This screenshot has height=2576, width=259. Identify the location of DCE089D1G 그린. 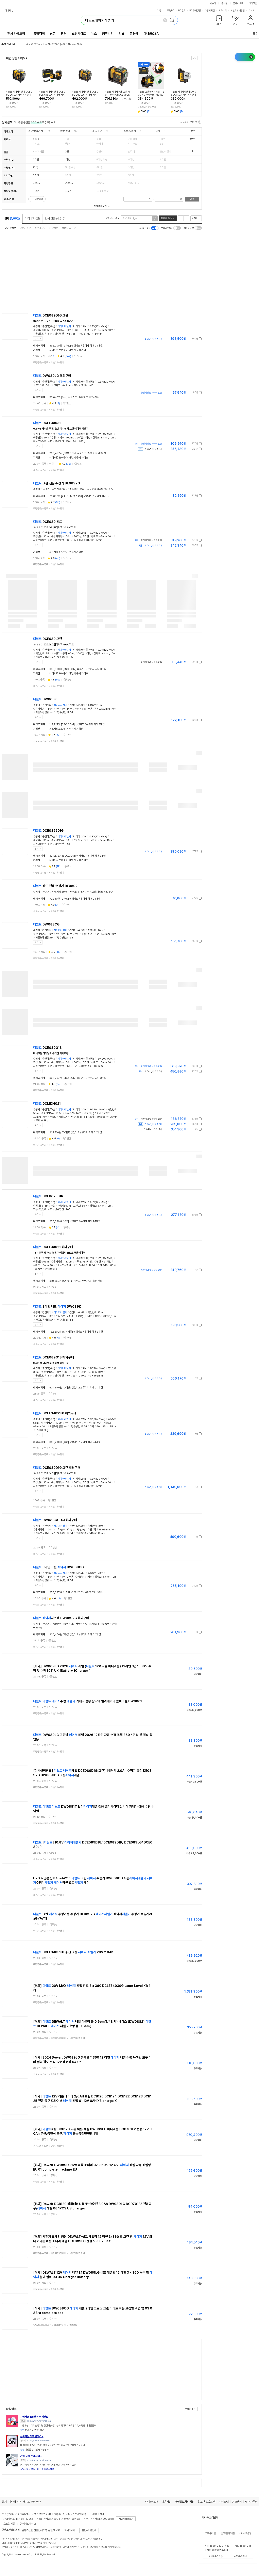
(50, 315).